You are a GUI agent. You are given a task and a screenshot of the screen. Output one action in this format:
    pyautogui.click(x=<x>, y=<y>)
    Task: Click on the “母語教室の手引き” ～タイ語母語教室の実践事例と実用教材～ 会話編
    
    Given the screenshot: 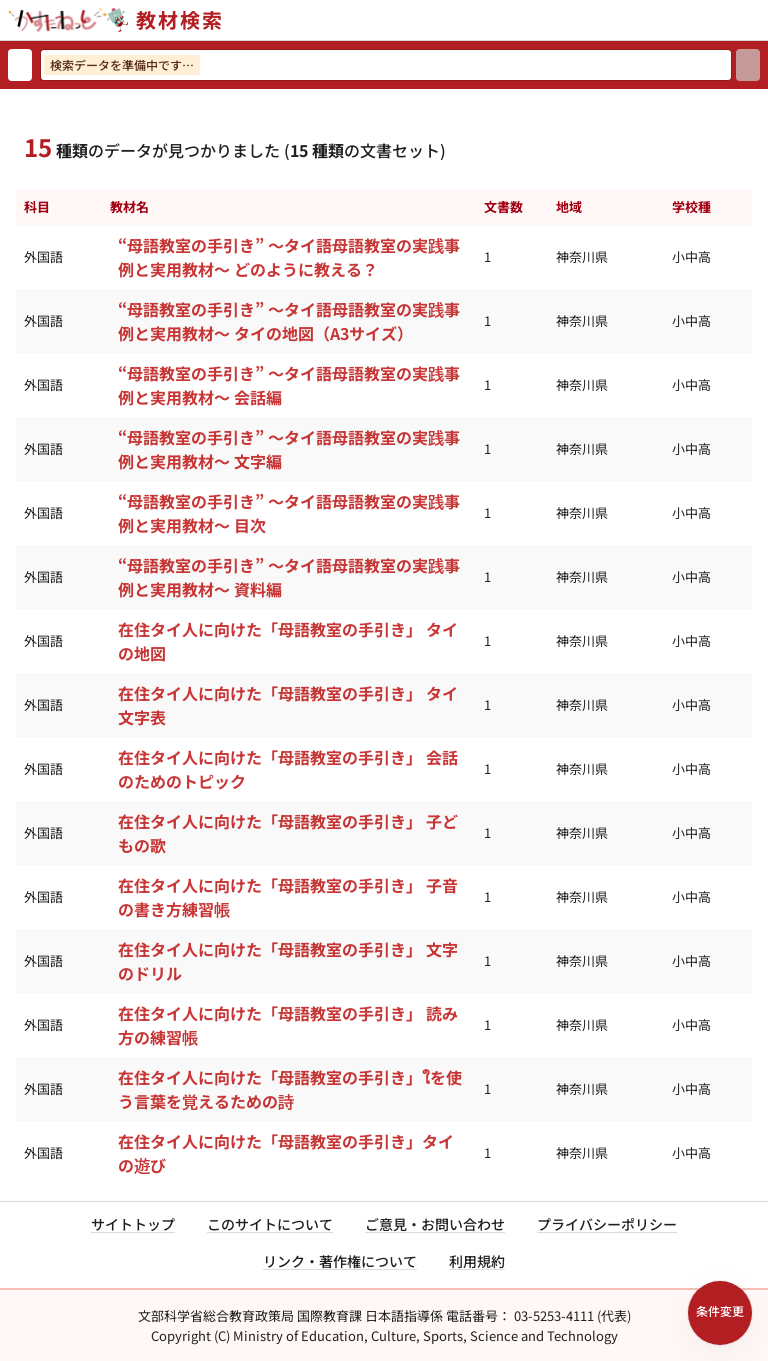 What is the action you would take?
    pyautogui.click(x=289, y=385)
    